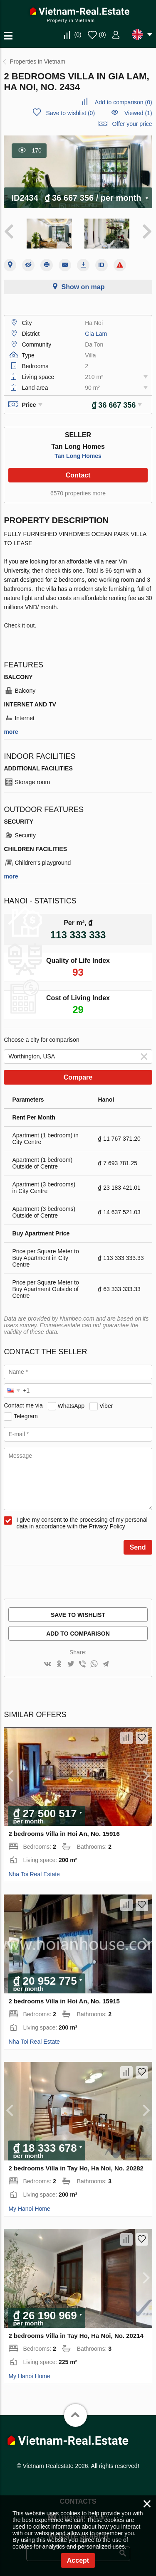 Image resolution: width=156 pixels, height=2576 pixels. Describe the element at coordinates (83, 286) in the screenshot. I see `Show on map` at that location.